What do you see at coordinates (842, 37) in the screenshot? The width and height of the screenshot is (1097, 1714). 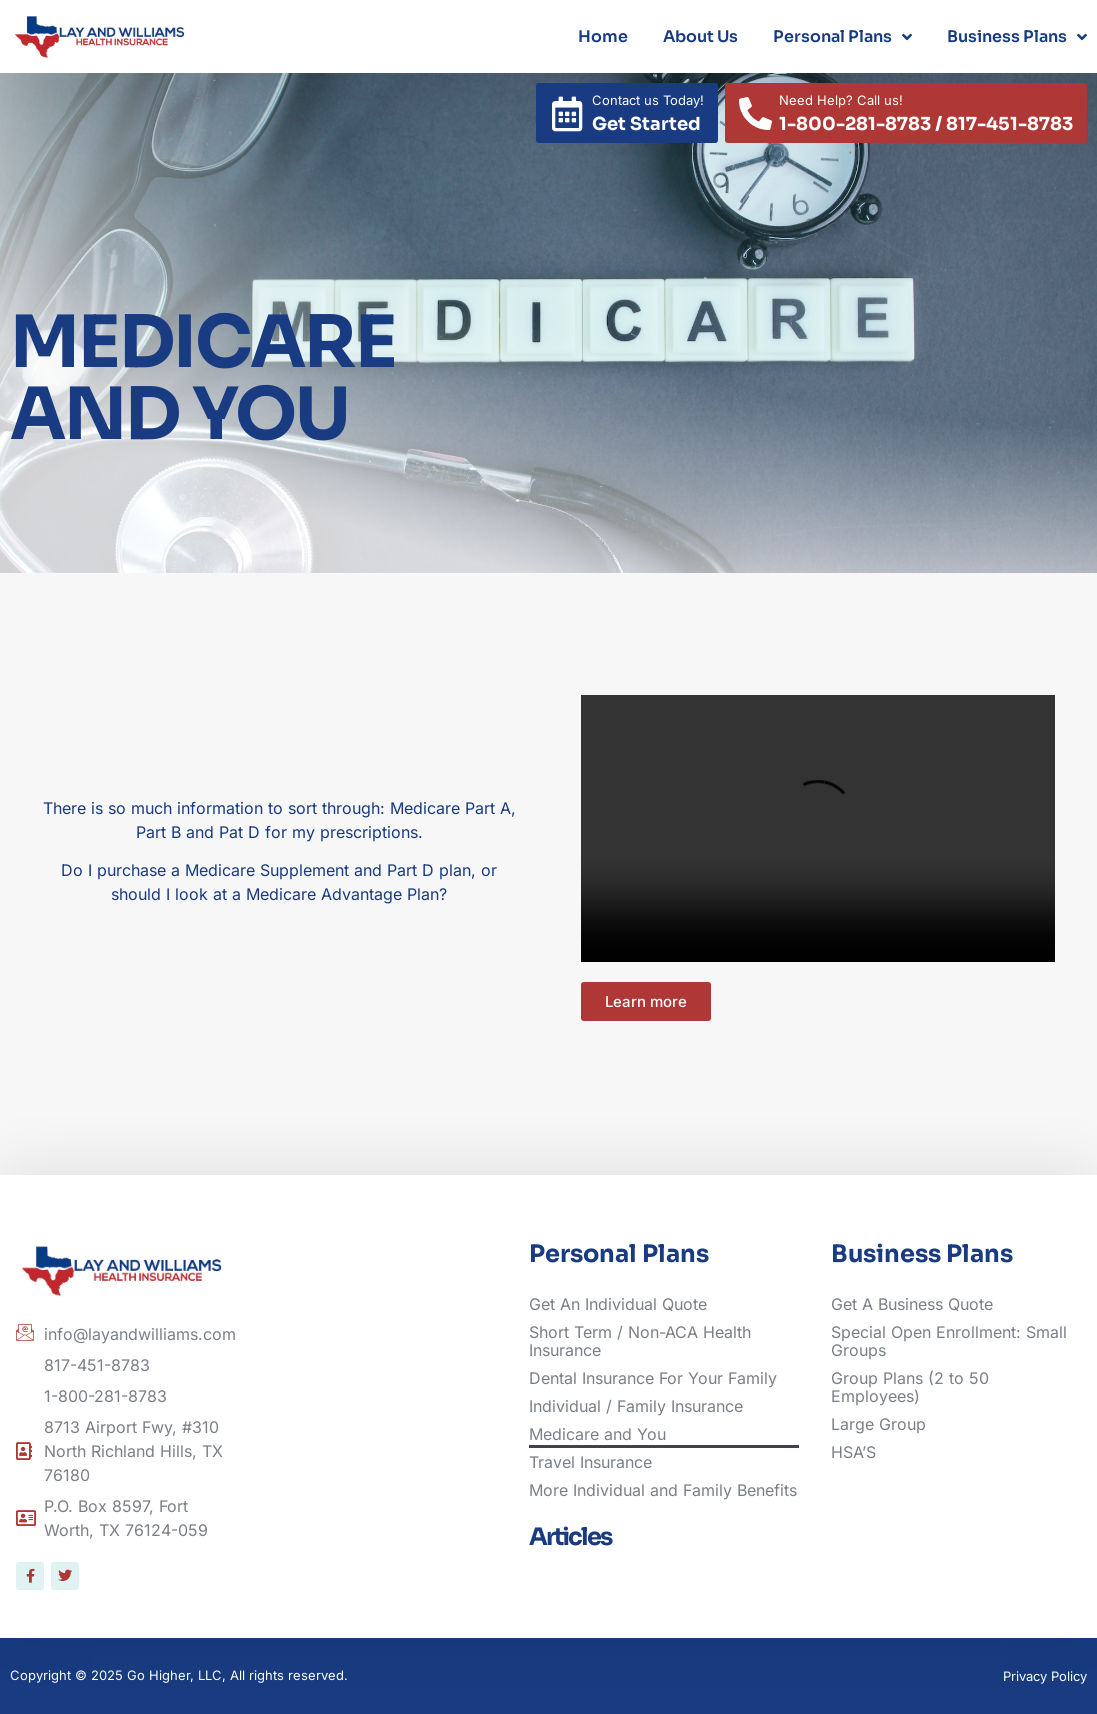 I see `Personal Plans` at bounding box center [842, 37].